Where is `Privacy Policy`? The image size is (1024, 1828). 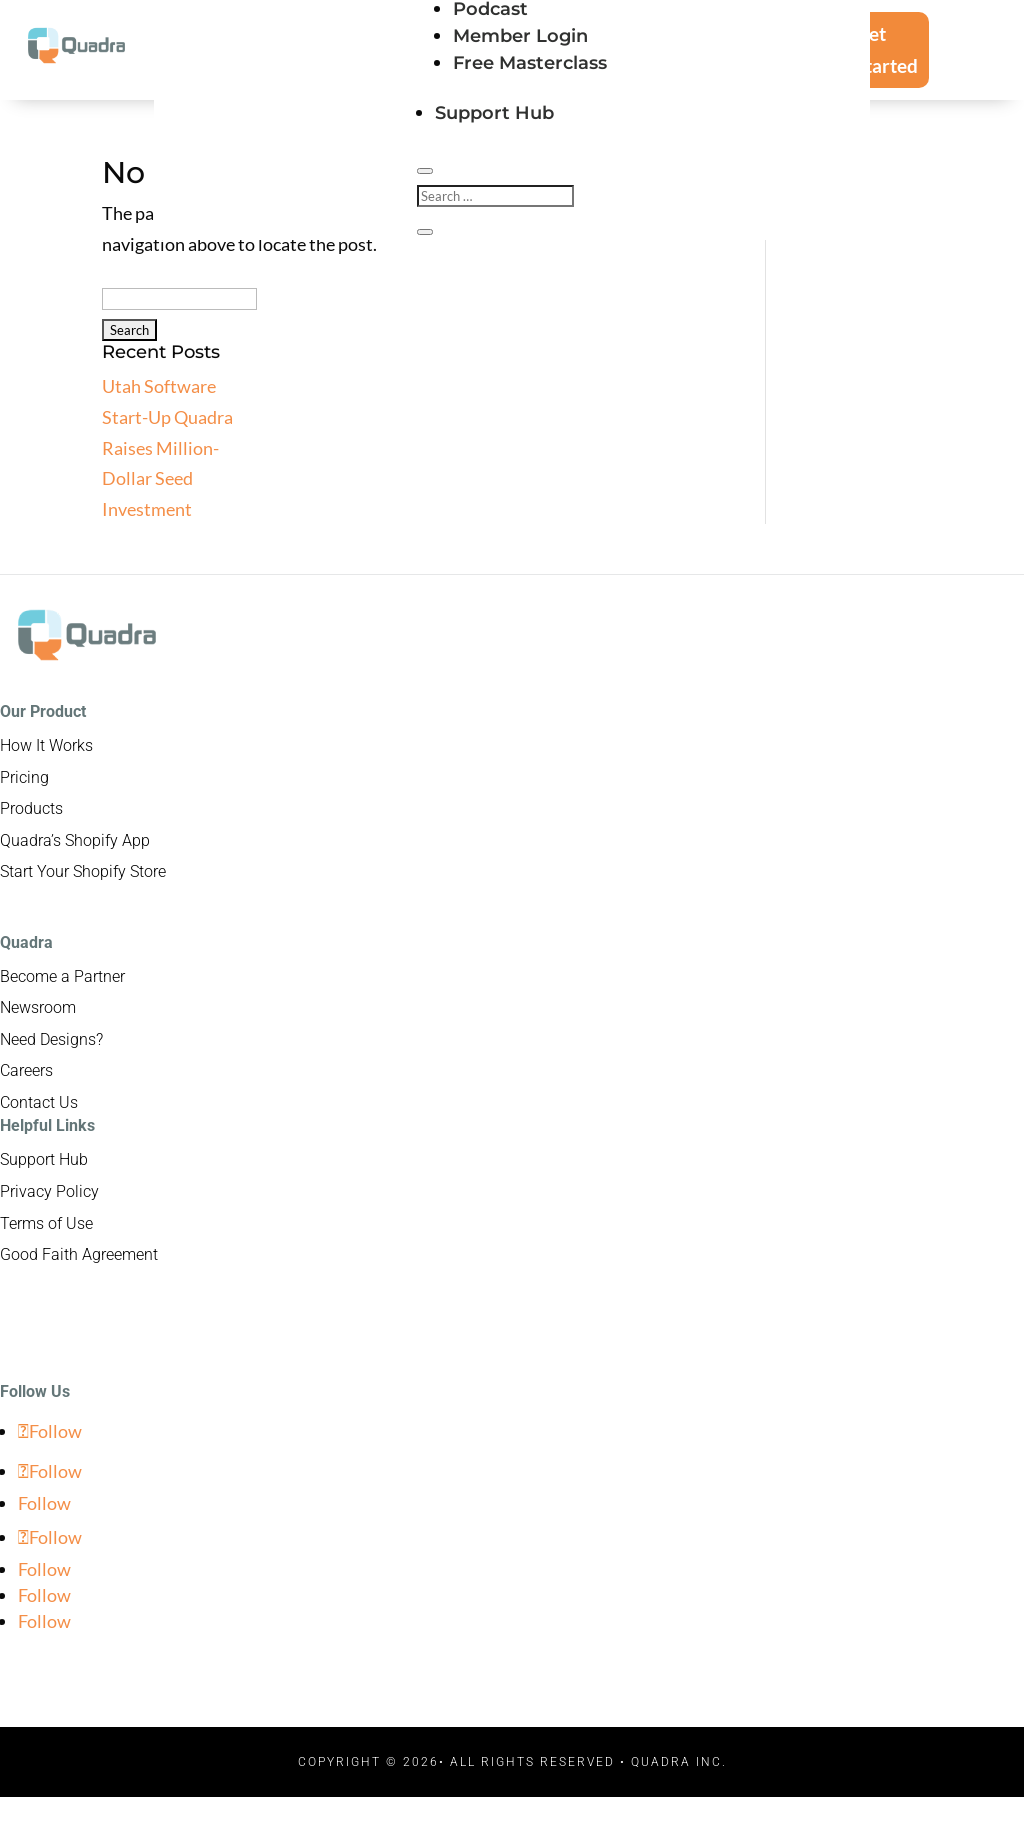 Privacy Policy is located at coordinates (49, 1191).